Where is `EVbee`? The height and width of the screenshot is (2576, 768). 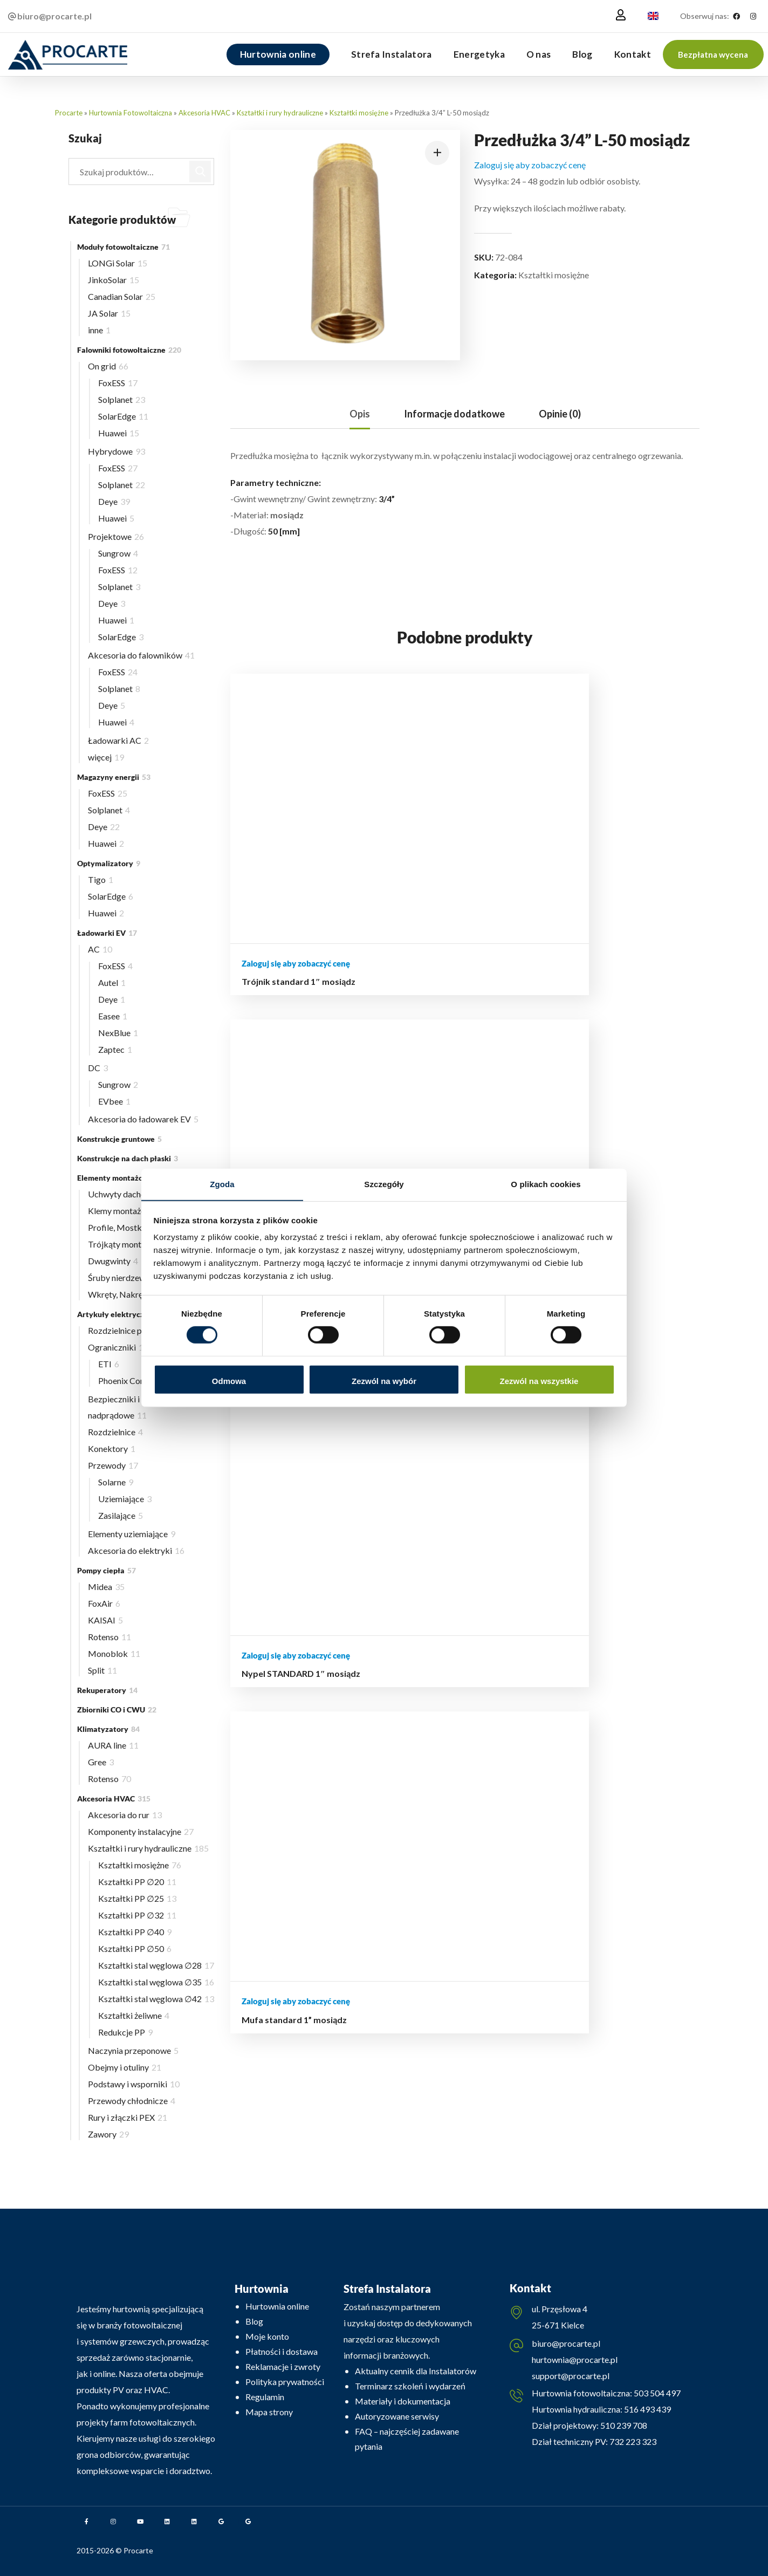 EVbee is located at coordinates (114, 1101).